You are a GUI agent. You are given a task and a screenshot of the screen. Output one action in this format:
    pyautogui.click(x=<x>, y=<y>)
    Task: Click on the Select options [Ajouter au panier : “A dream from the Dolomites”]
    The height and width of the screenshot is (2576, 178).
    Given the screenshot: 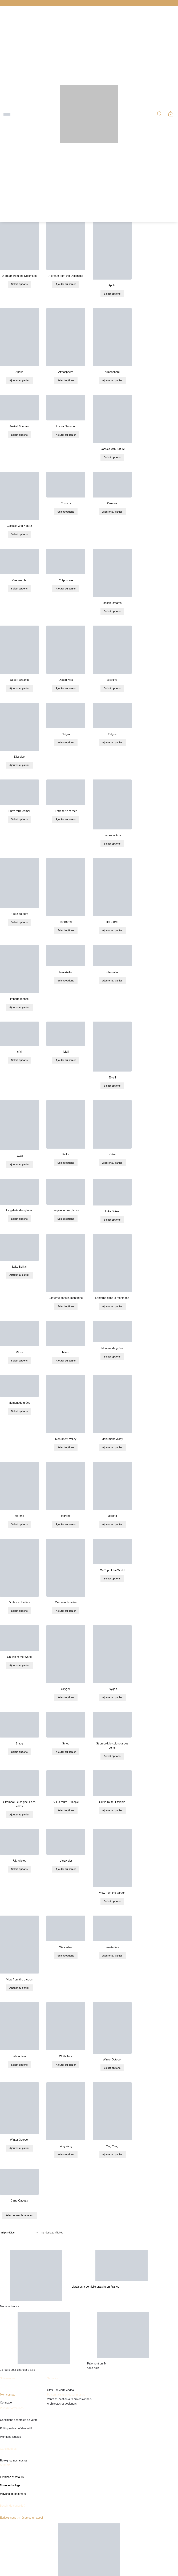 What is the action you would take?
    pyautogui.click(x=19, y=284)
    